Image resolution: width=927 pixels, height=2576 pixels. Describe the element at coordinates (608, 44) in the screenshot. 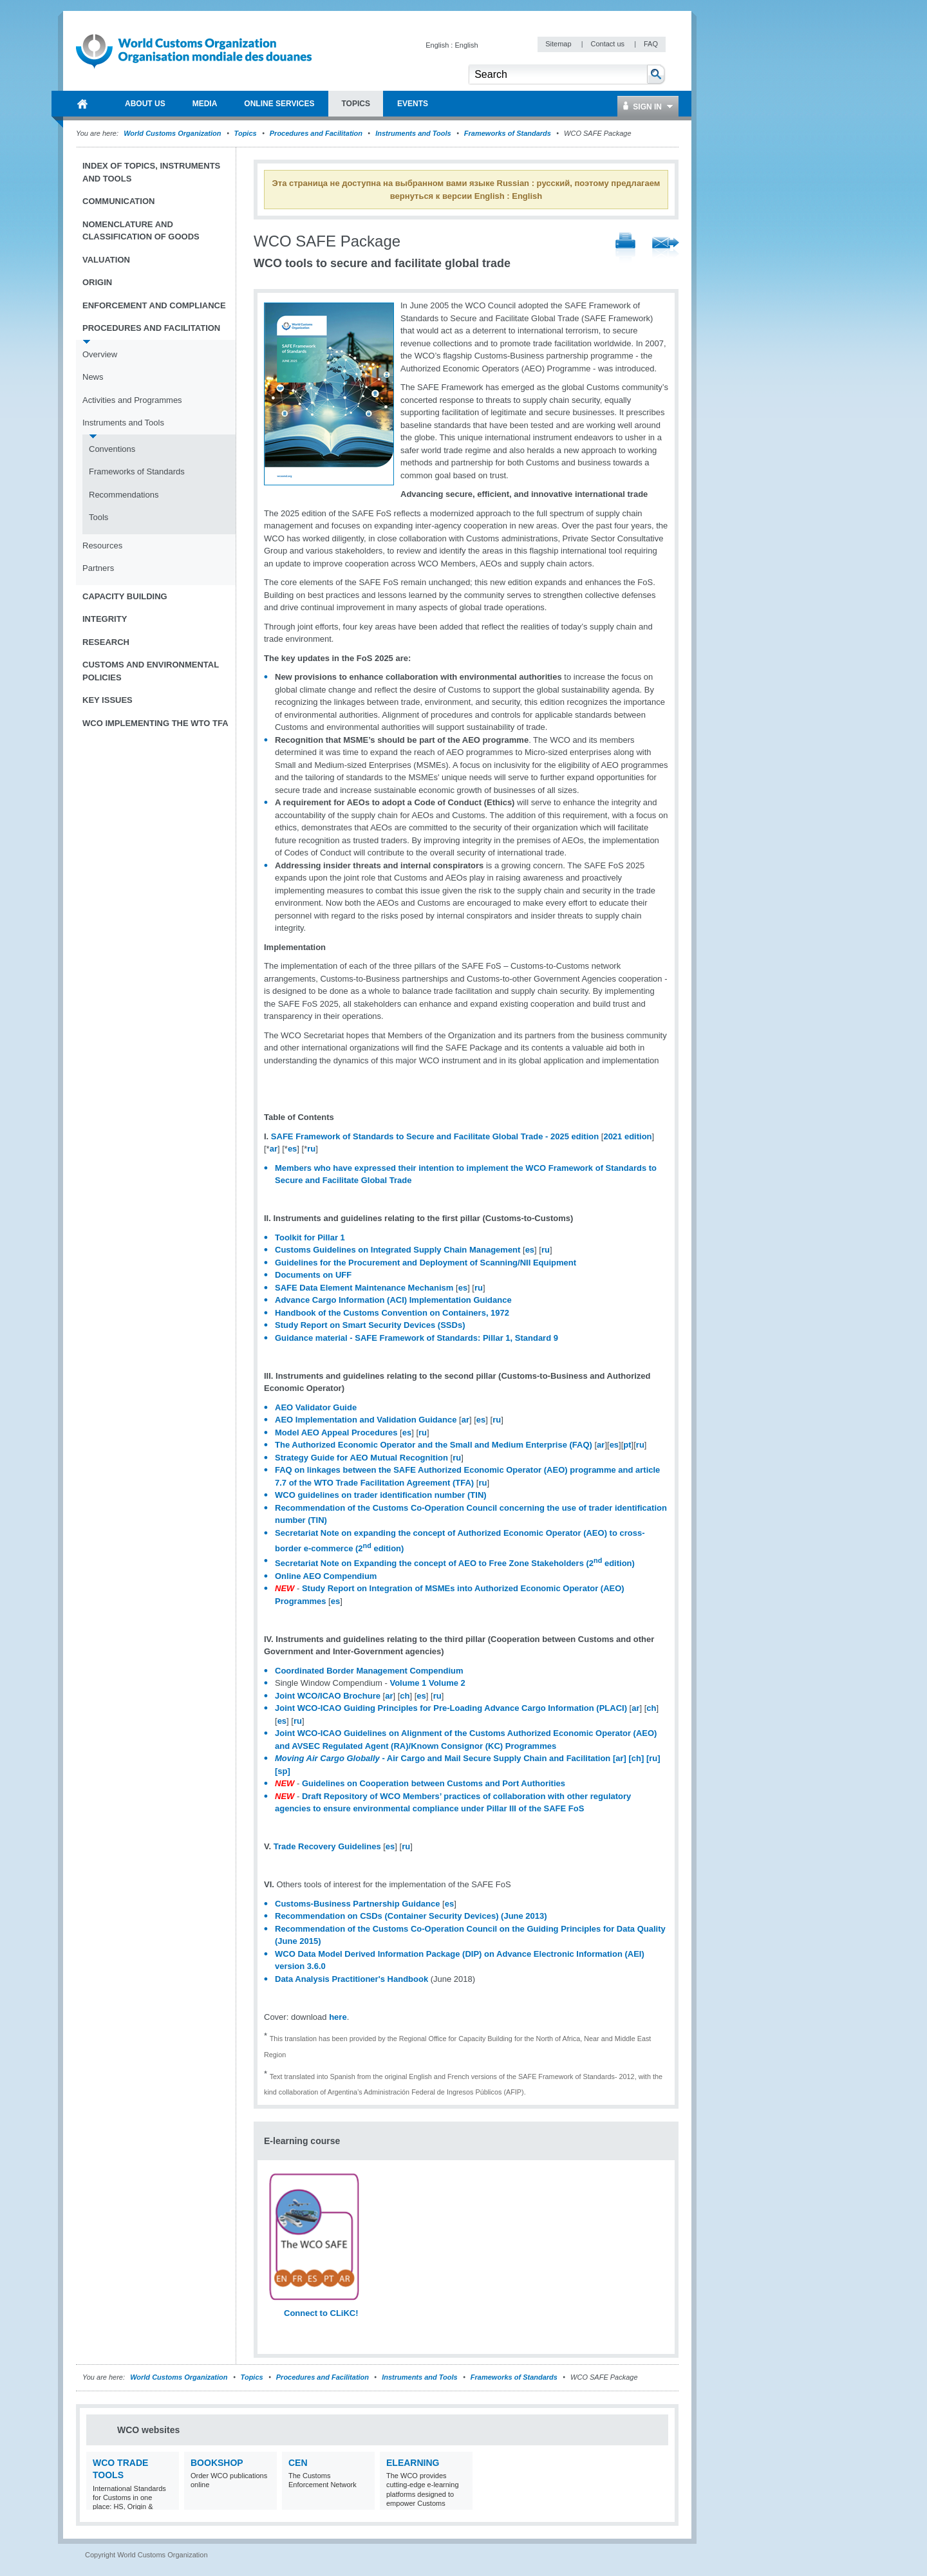

I see `Contact us` at that location.